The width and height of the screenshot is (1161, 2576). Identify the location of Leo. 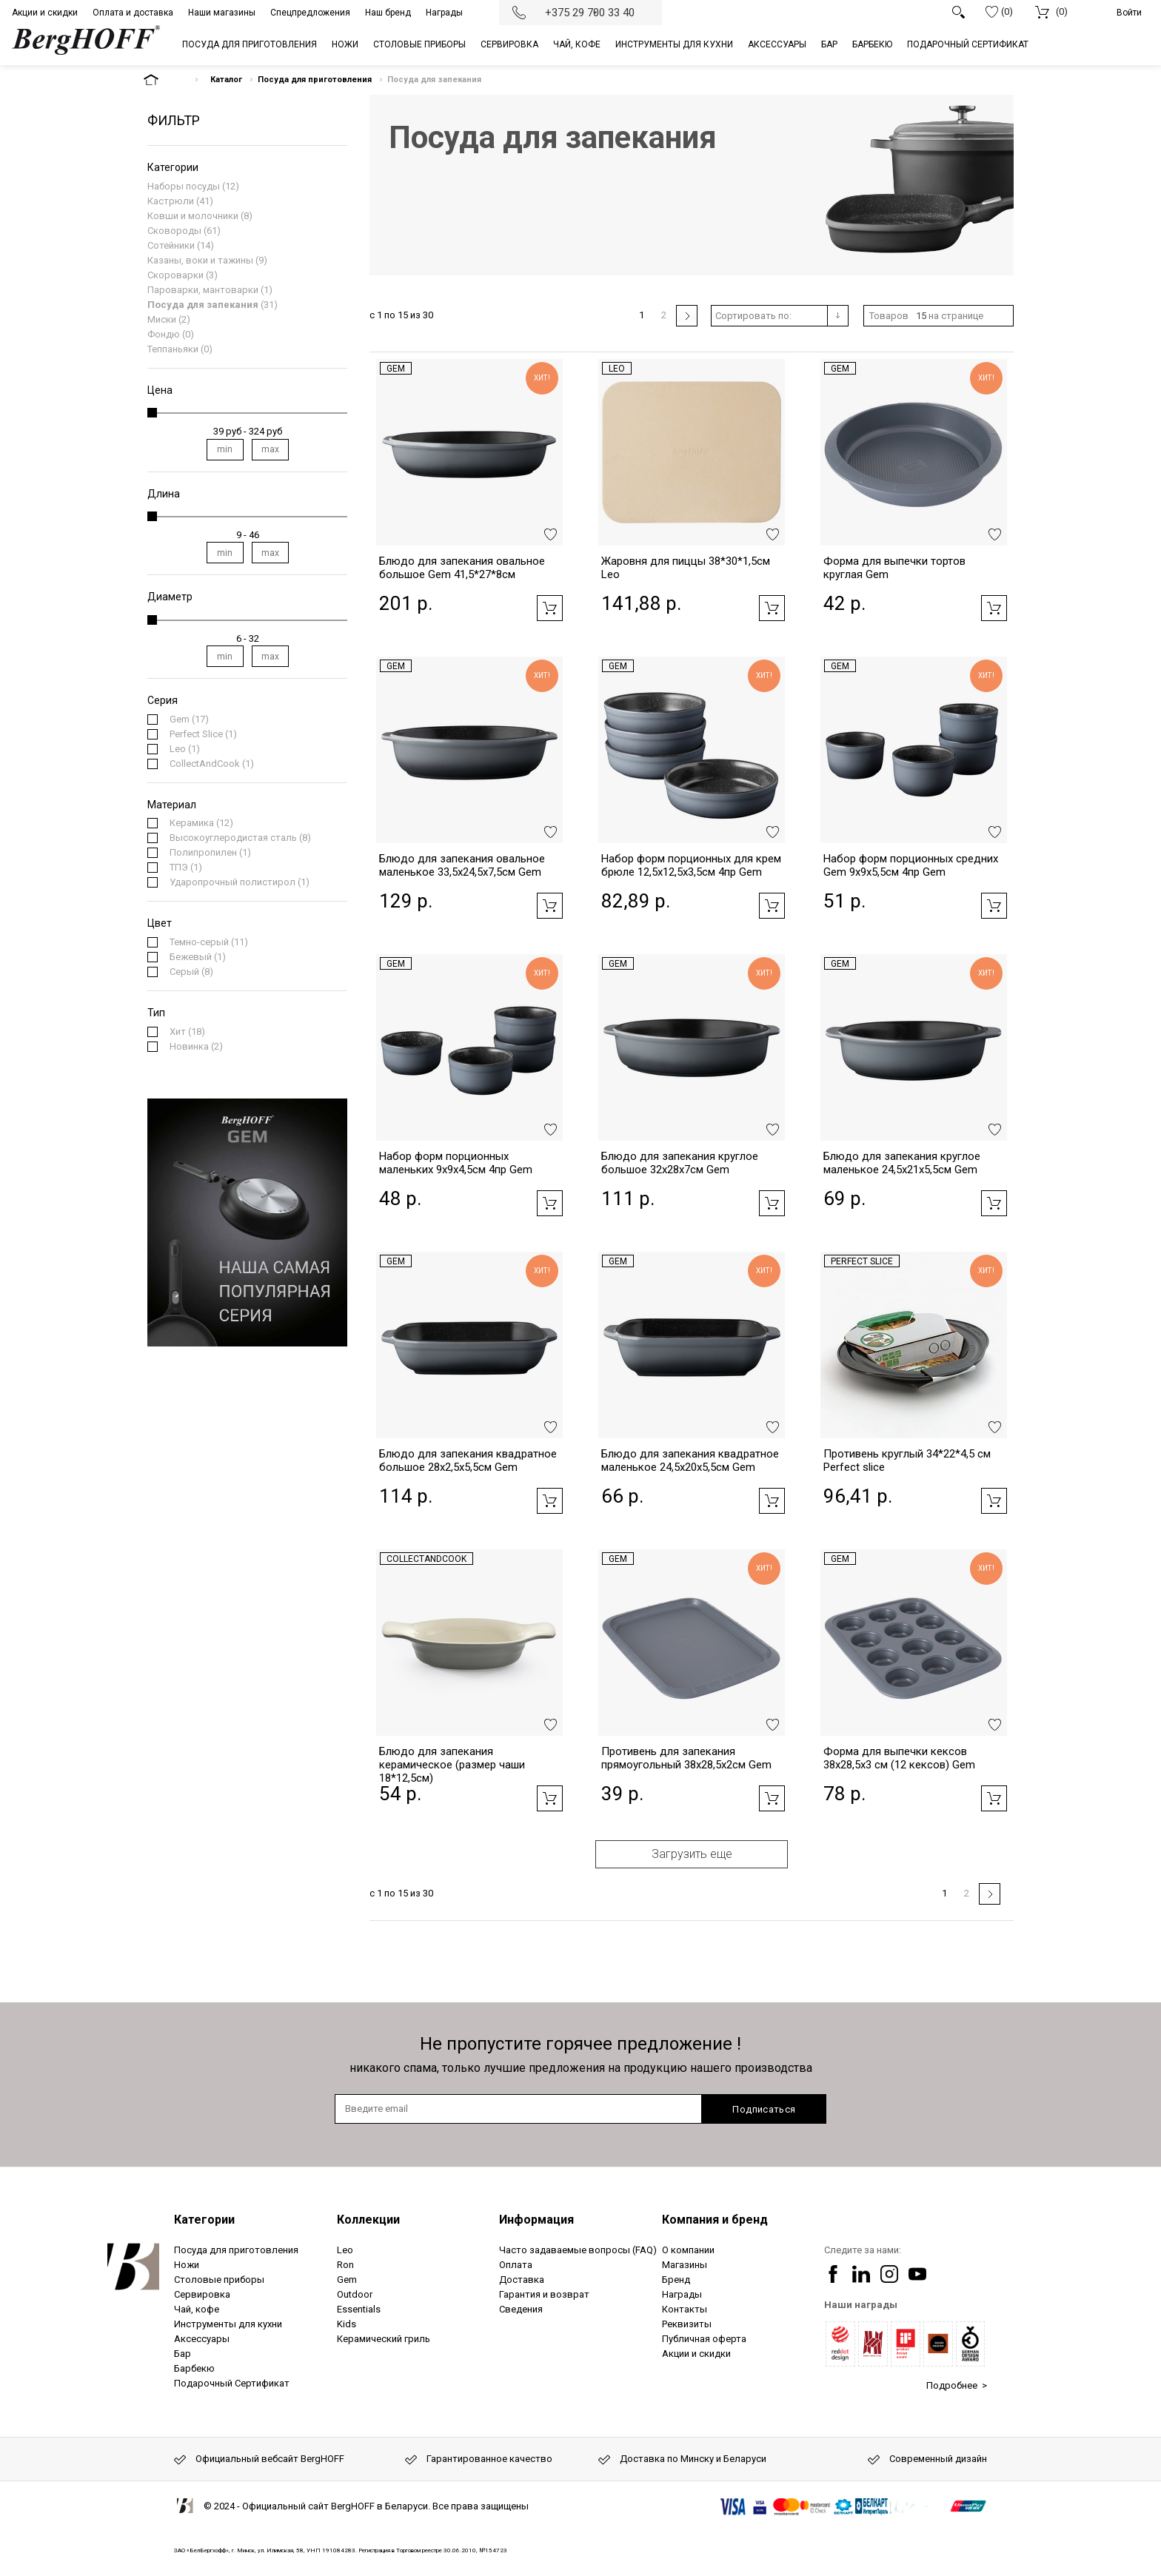
(617, 368).